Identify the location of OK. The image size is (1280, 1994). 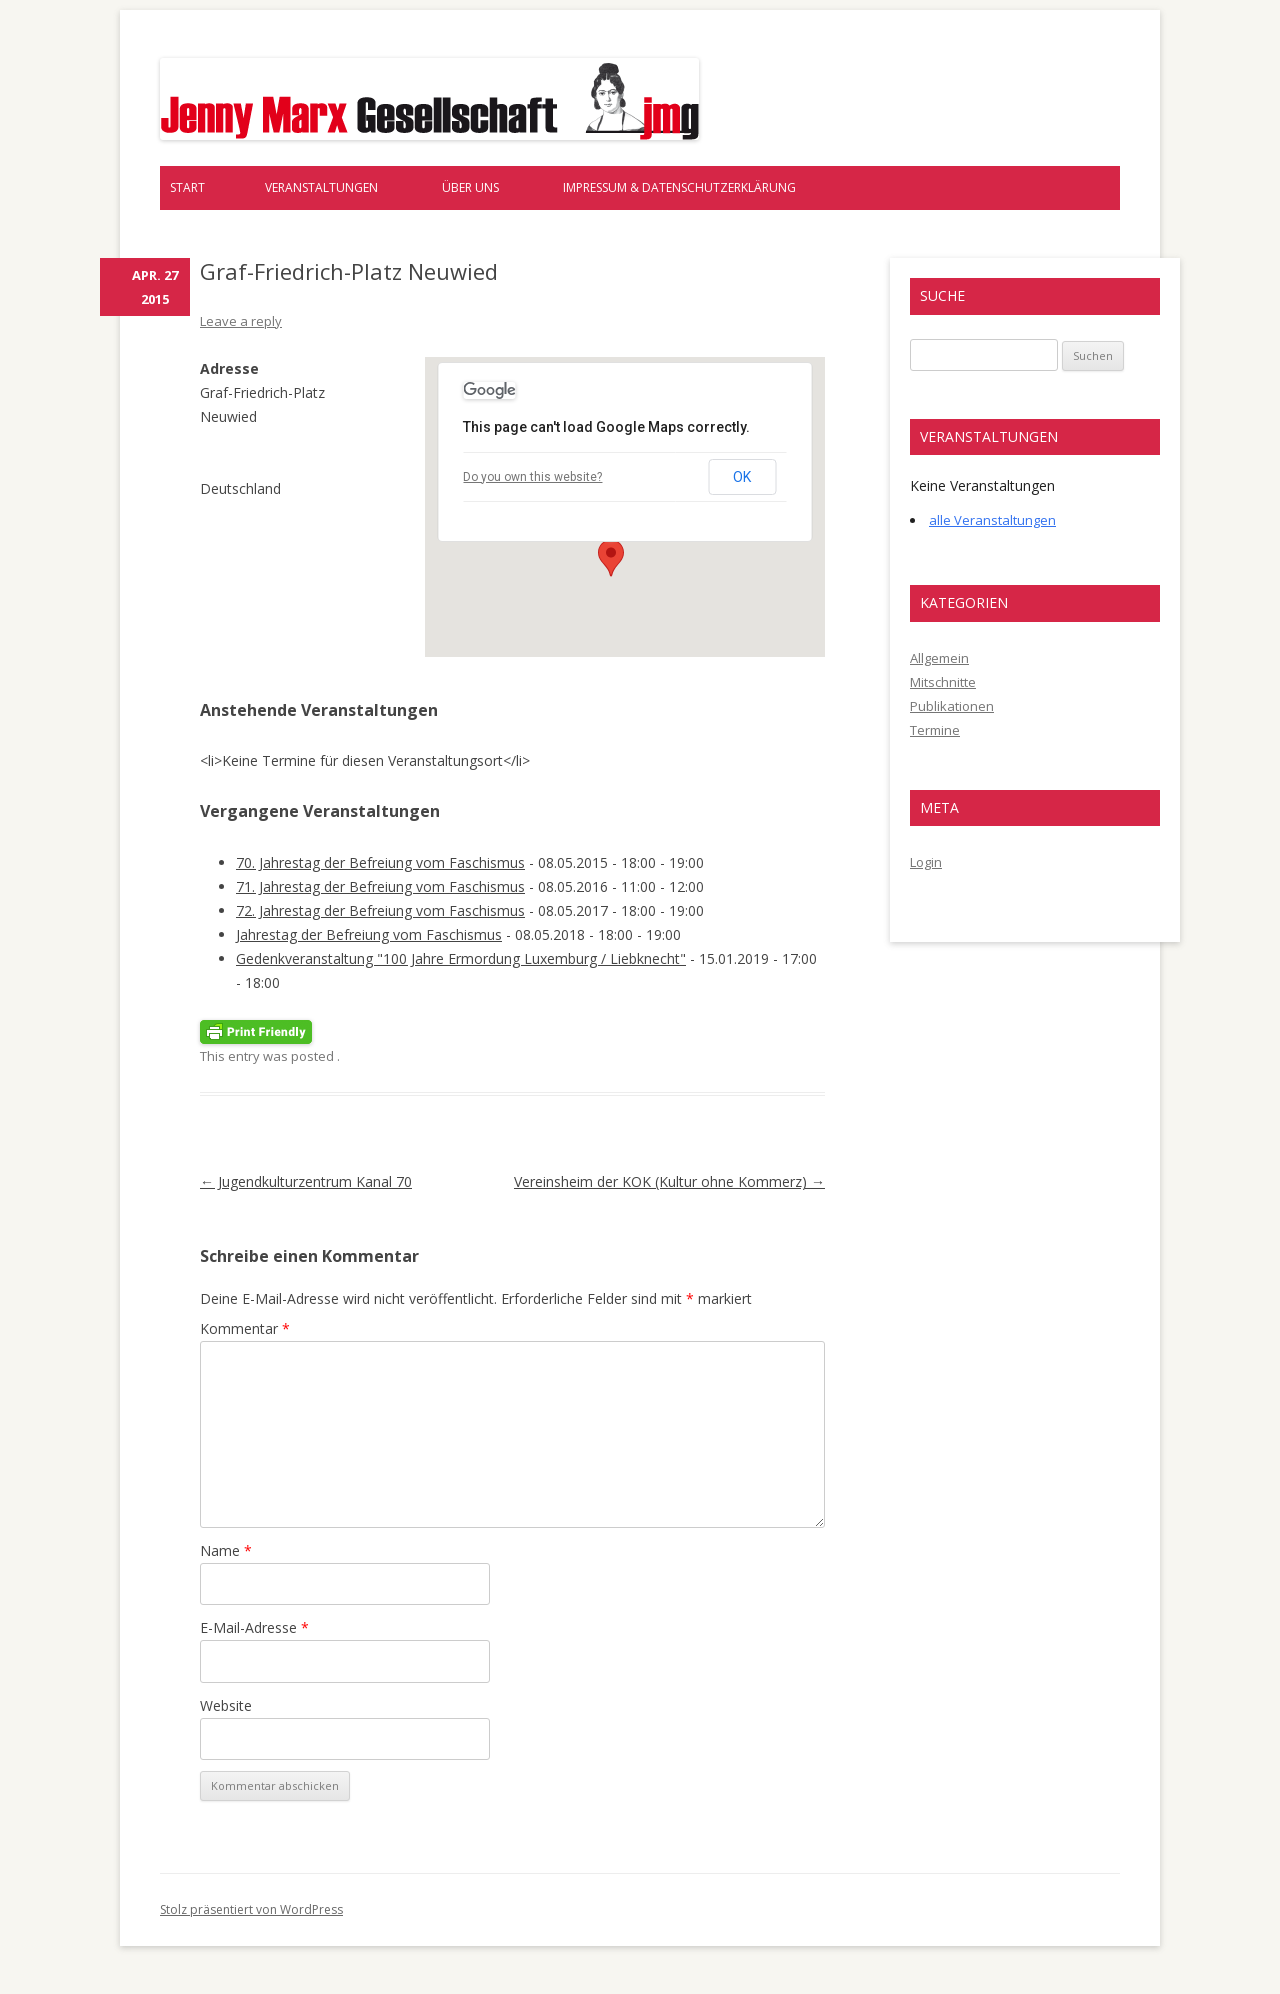
(742, 477).